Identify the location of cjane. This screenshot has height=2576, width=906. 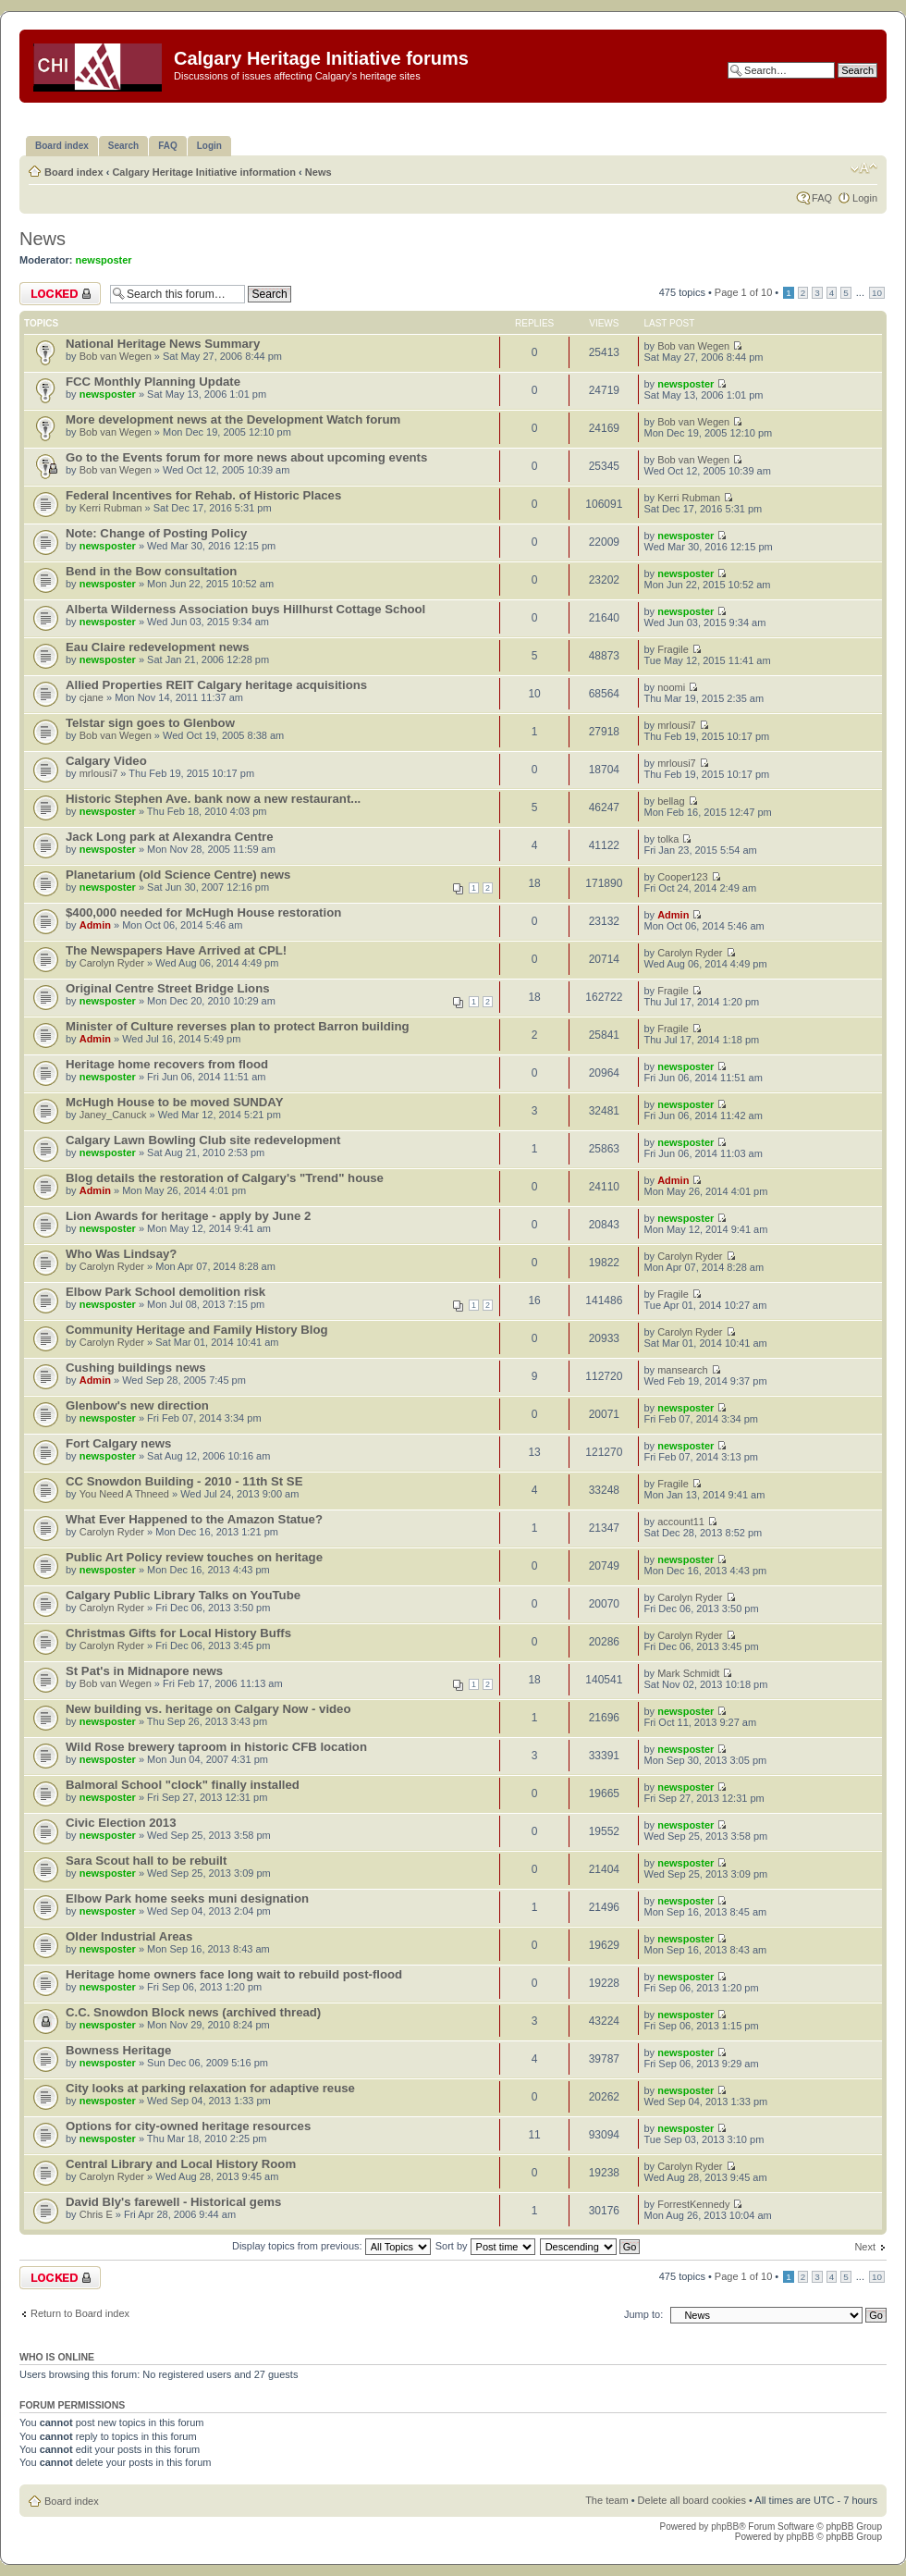
(92, 697).